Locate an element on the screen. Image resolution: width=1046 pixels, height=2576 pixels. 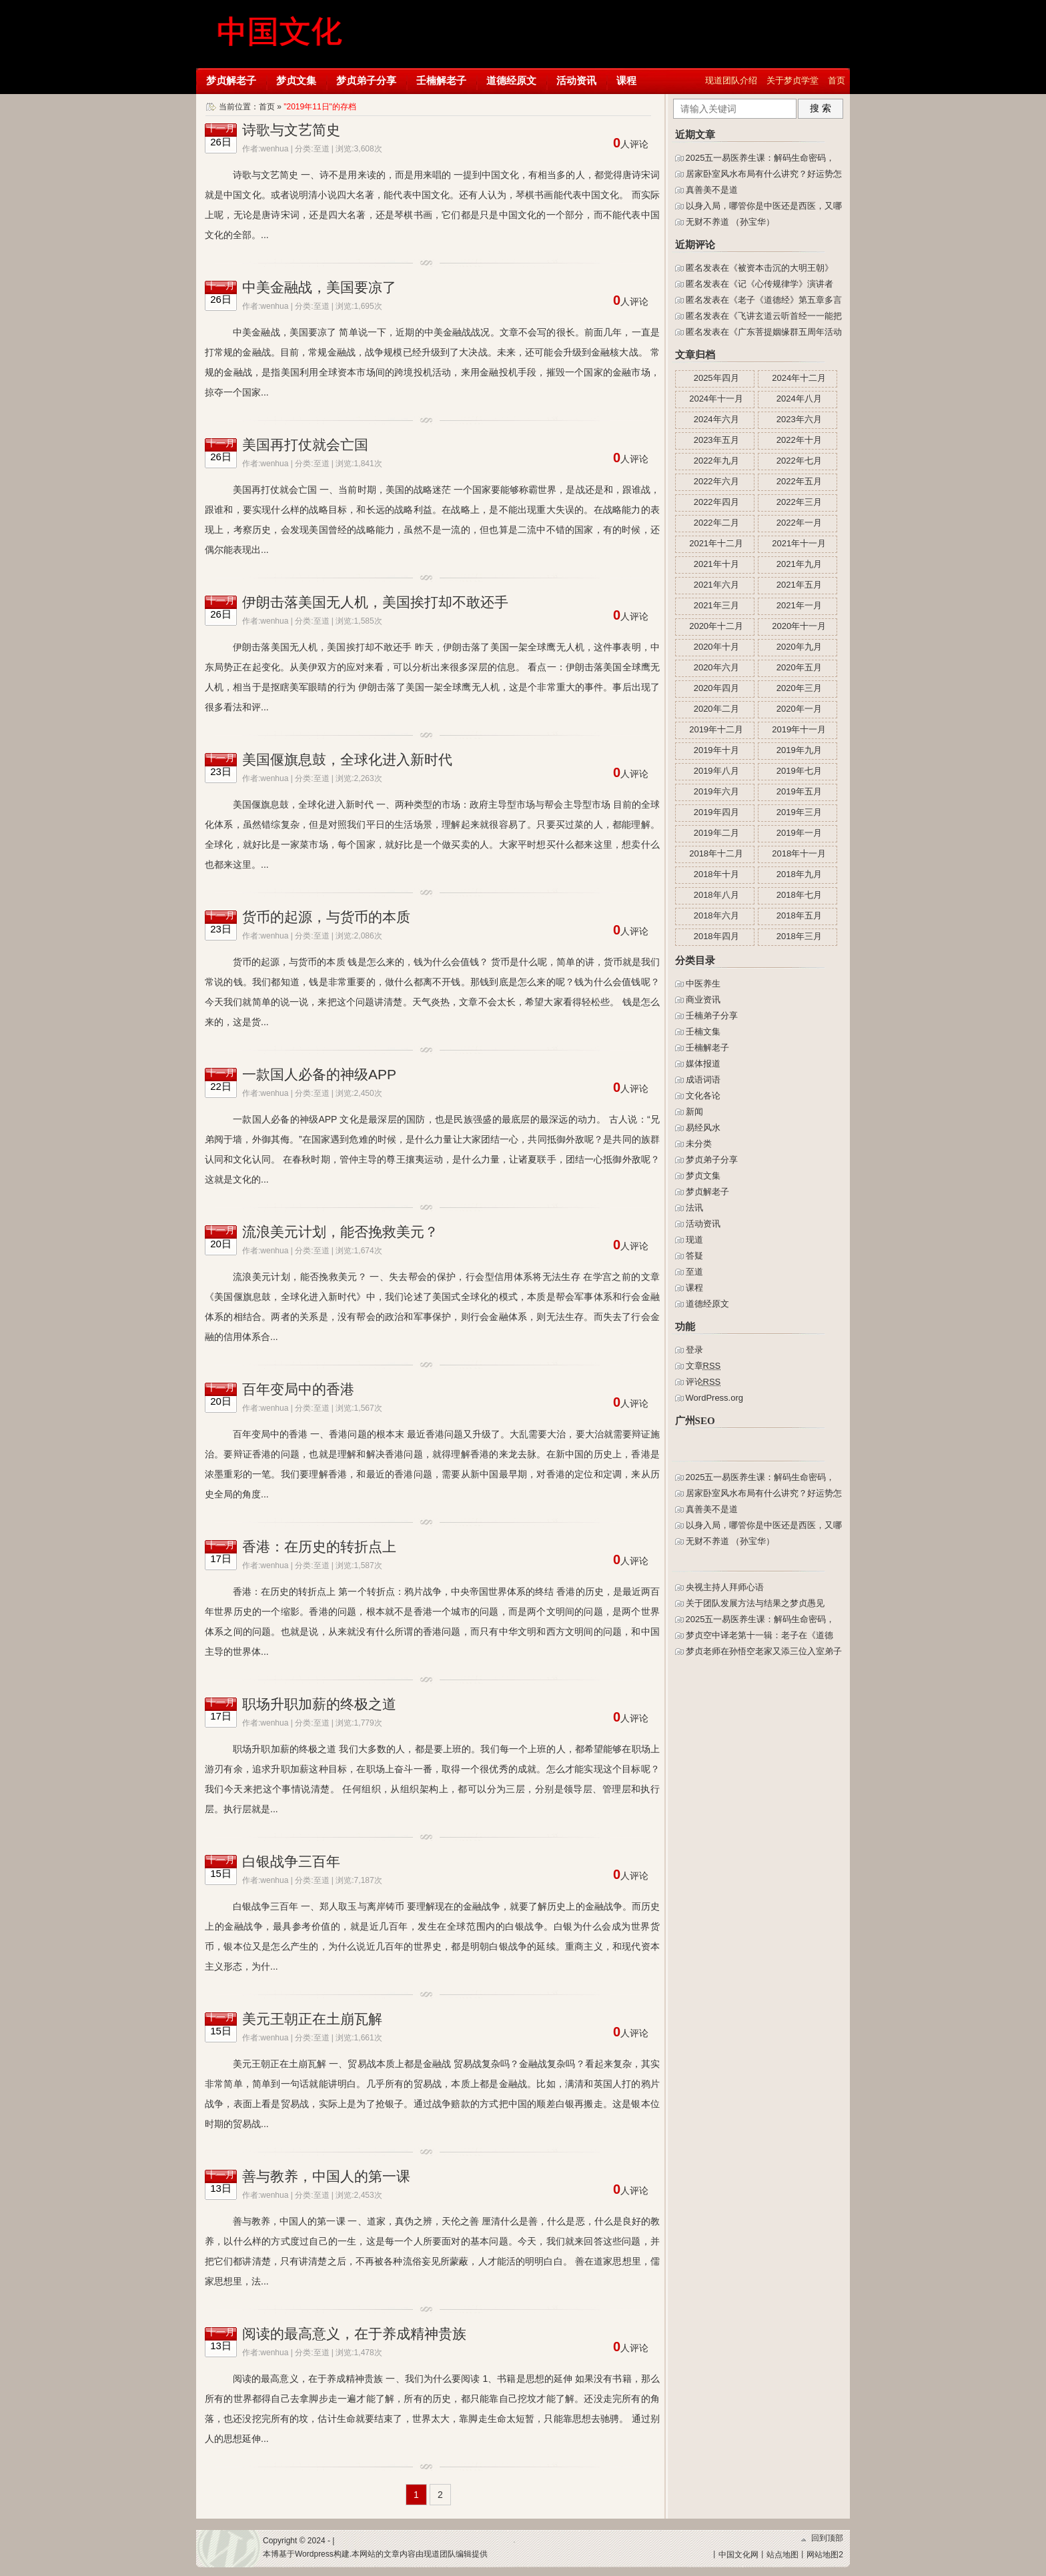
答疑 is located at coordinates (694, 1256).